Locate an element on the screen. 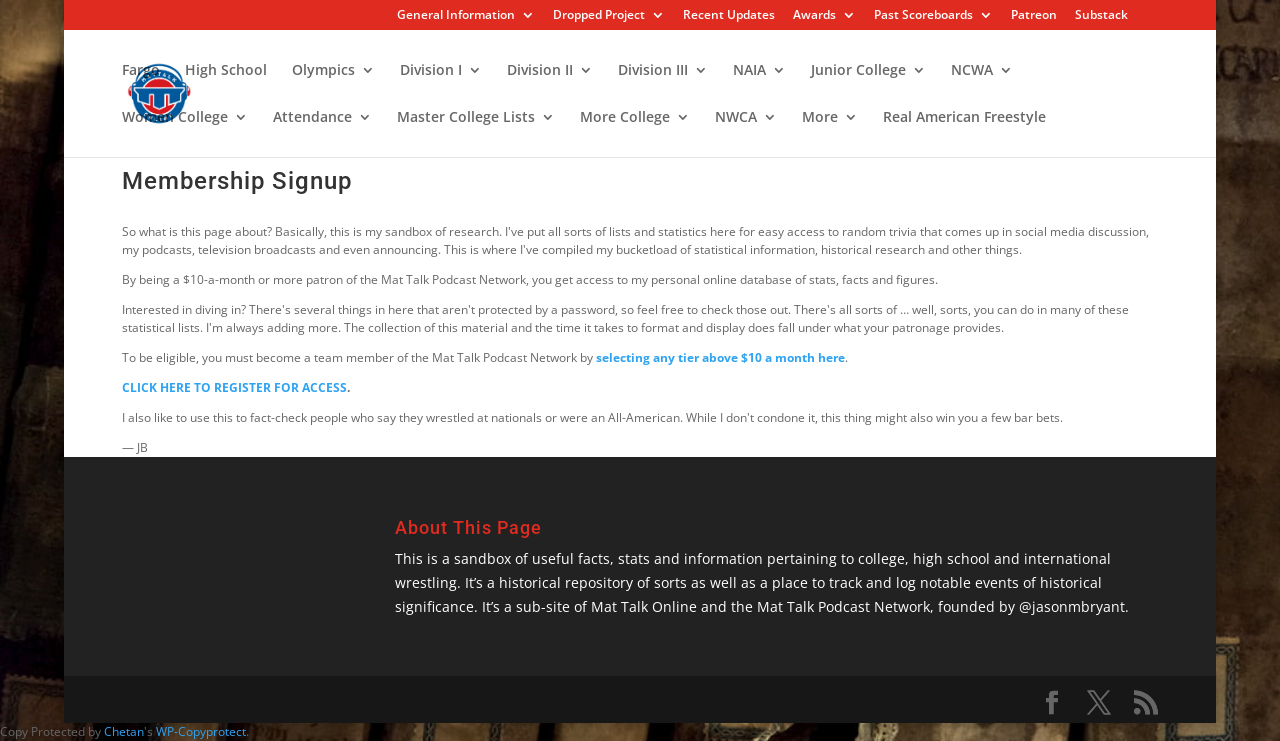  Division II is located at coordinates (540, 71).